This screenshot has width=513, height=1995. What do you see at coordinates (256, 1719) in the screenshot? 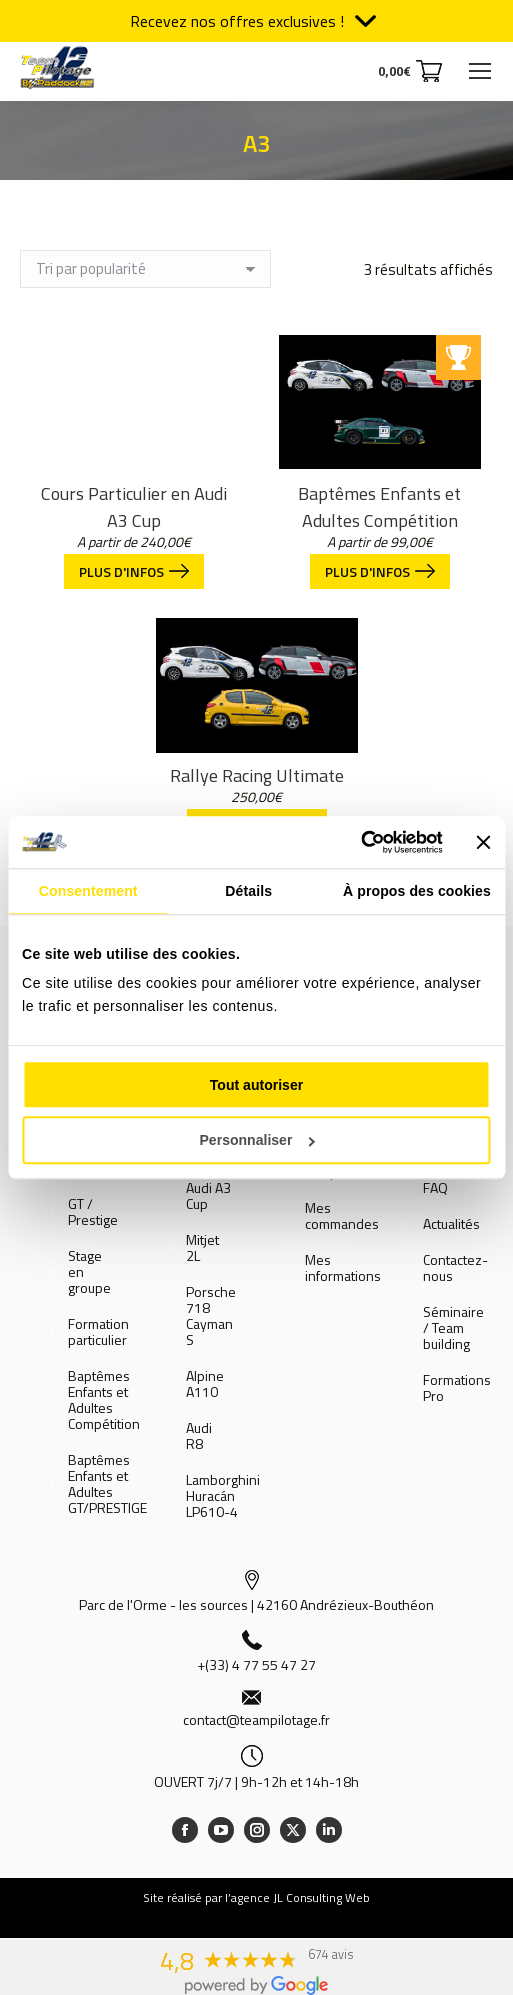
I see `contact@teampilotage.fr` at bounding box center [256, 1719].